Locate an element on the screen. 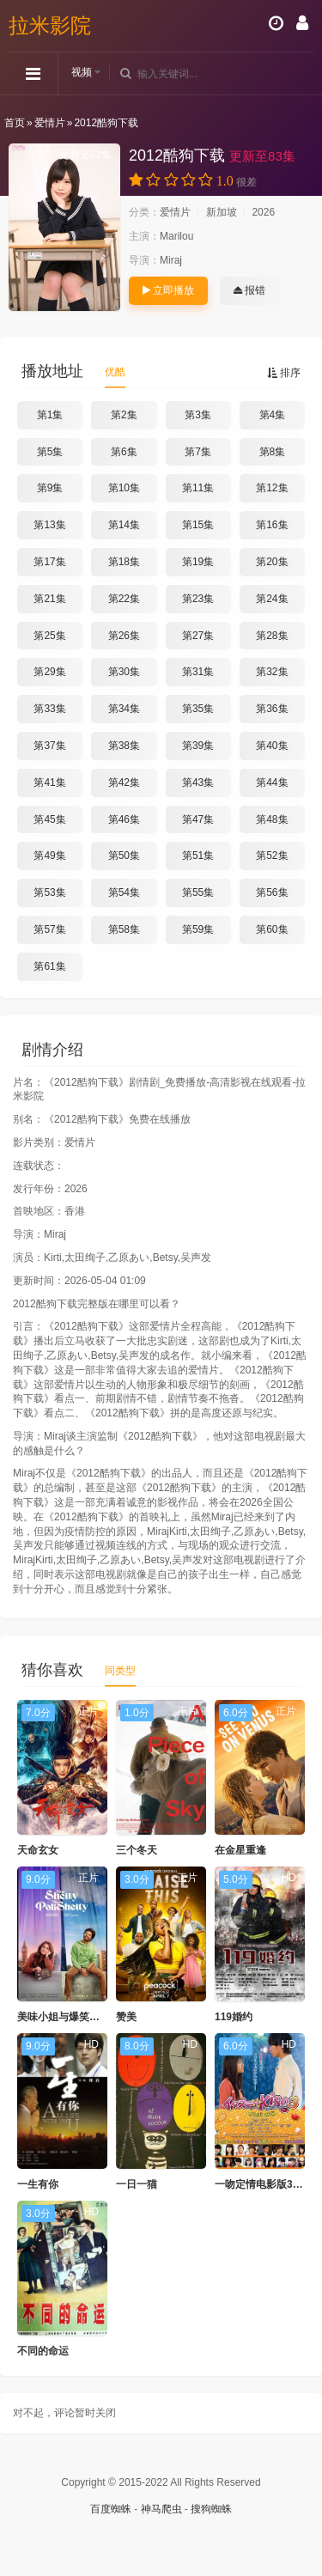 The height and width of the screenshot is (2576, 322). 第59集 is located at coordinates (198, 929).